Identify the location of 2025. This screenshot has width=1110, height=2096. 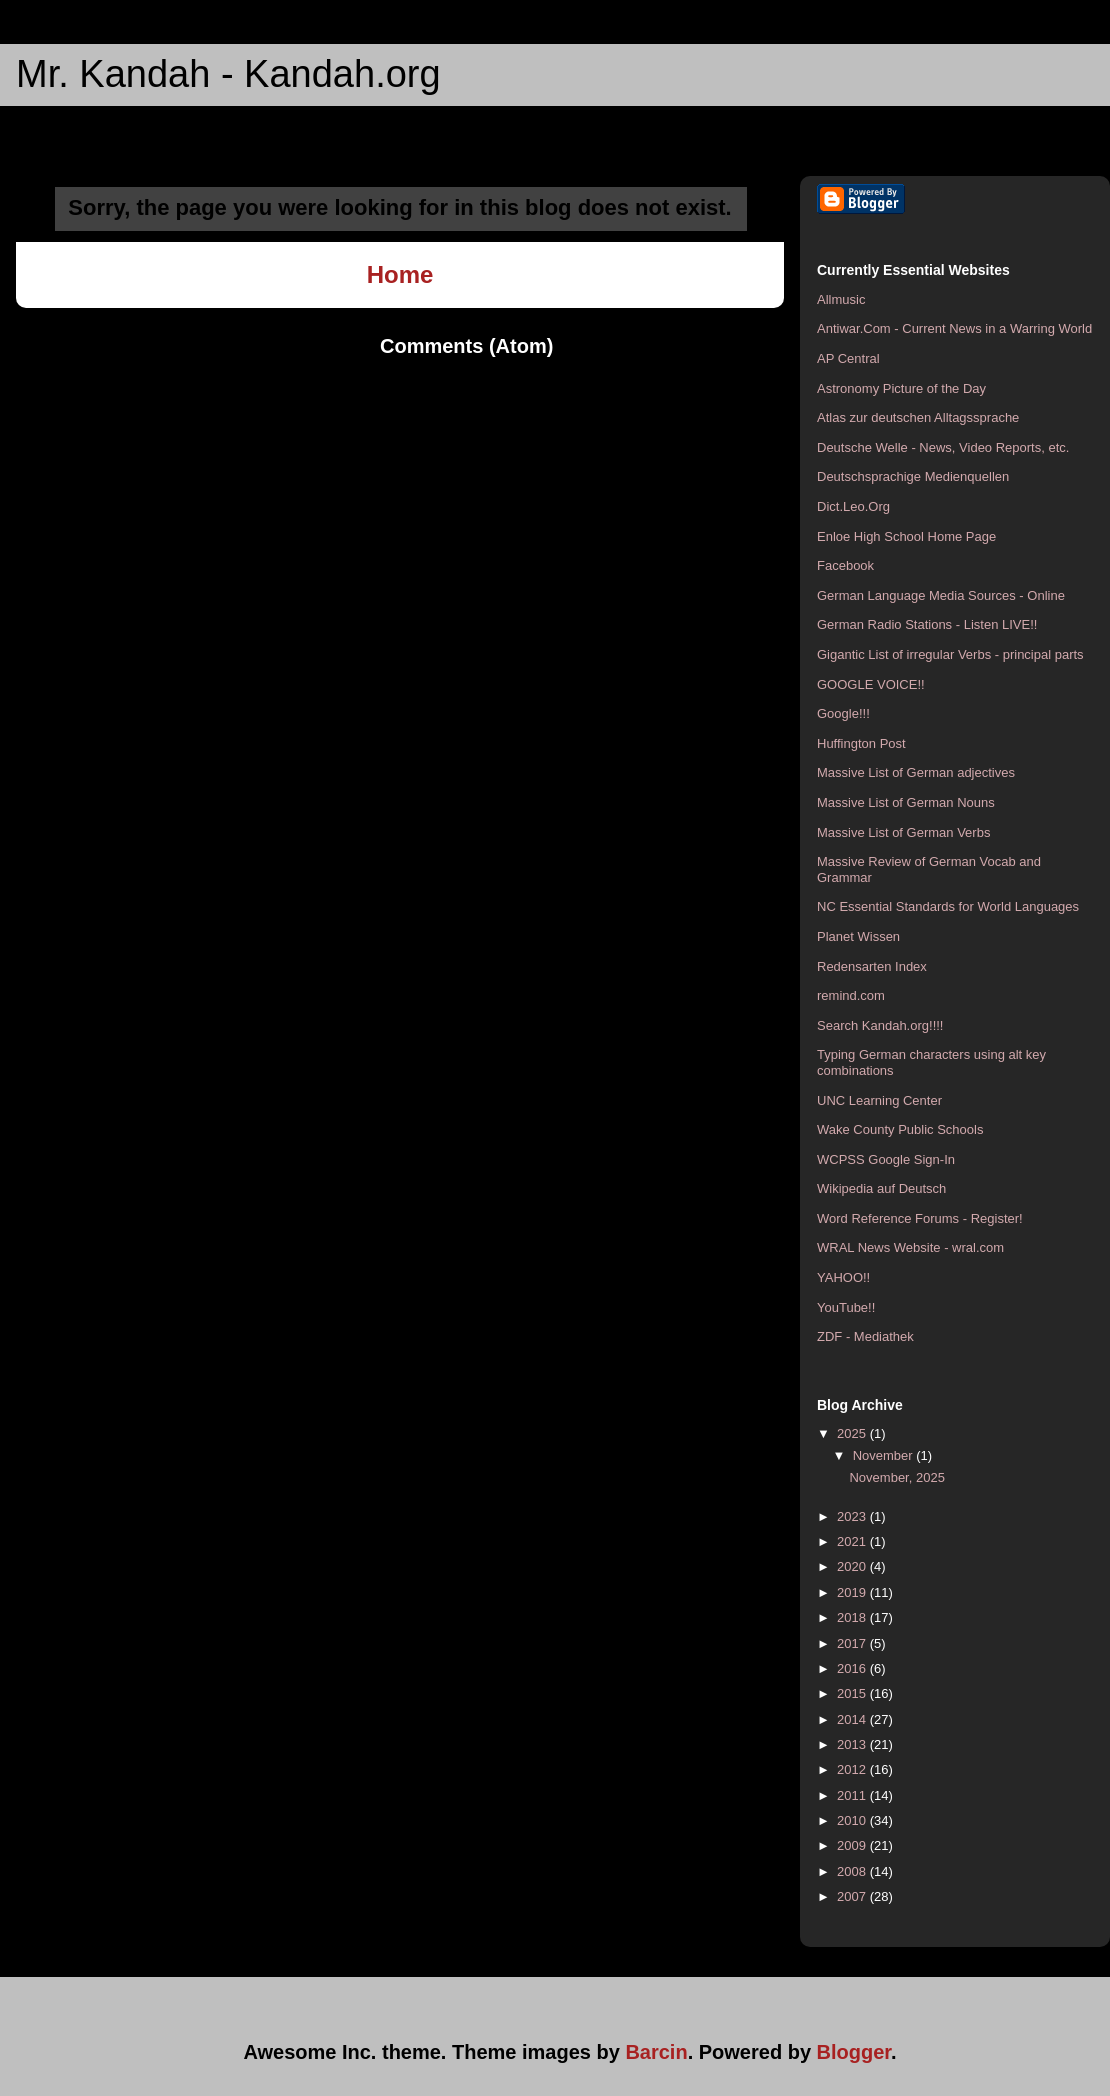
(853, 1433).